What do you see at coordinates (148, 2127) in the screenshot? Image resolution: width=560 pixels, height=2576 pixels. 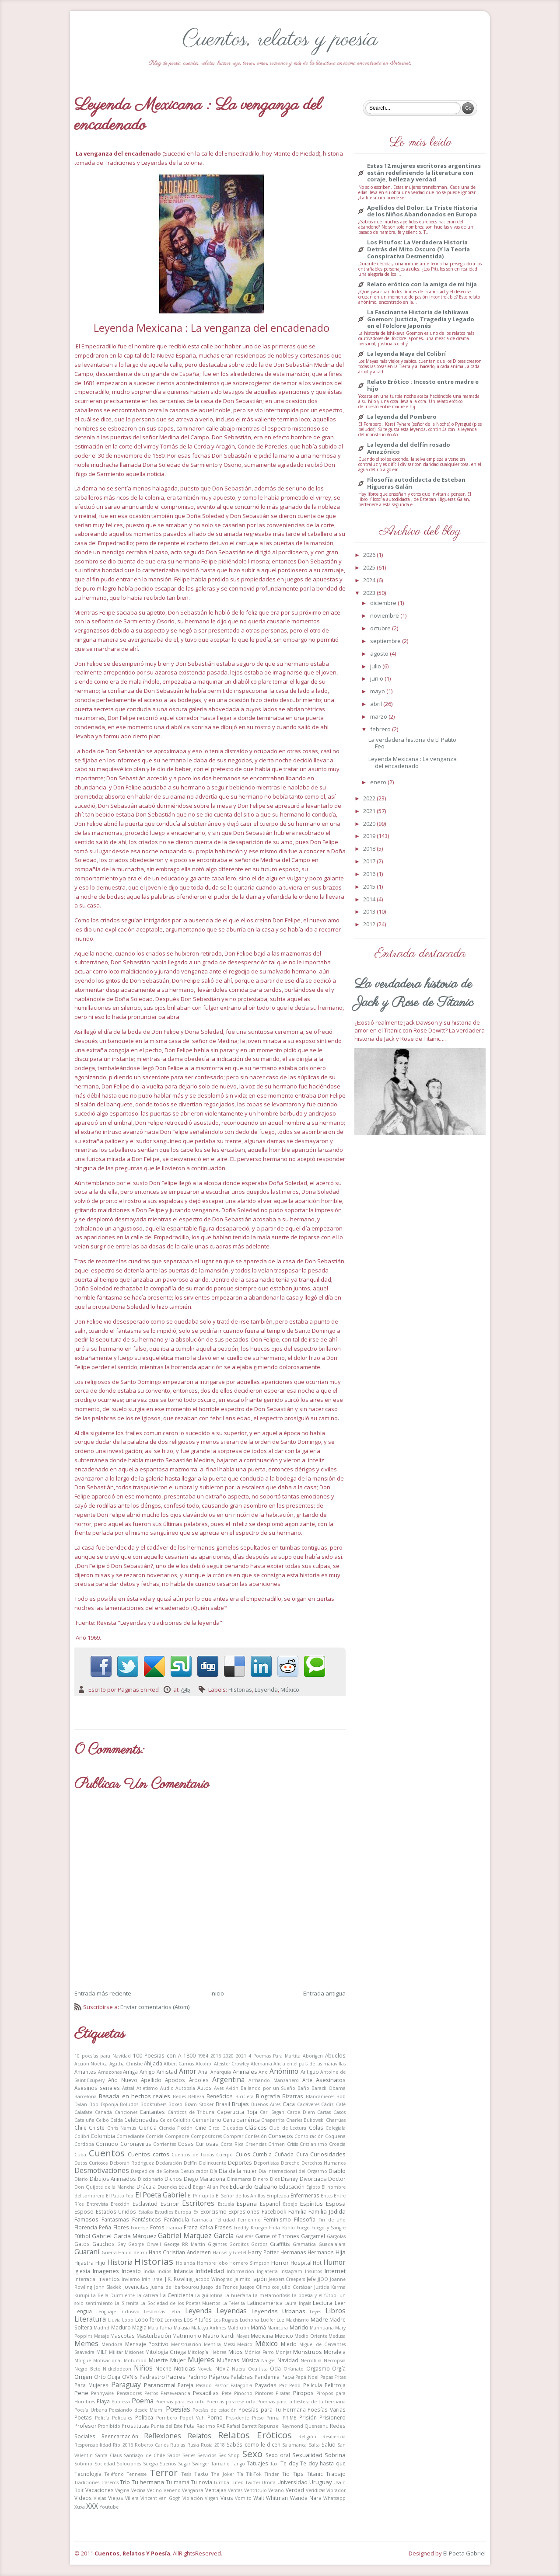 I see `Ciencia` at bounding box center [148, 2127].